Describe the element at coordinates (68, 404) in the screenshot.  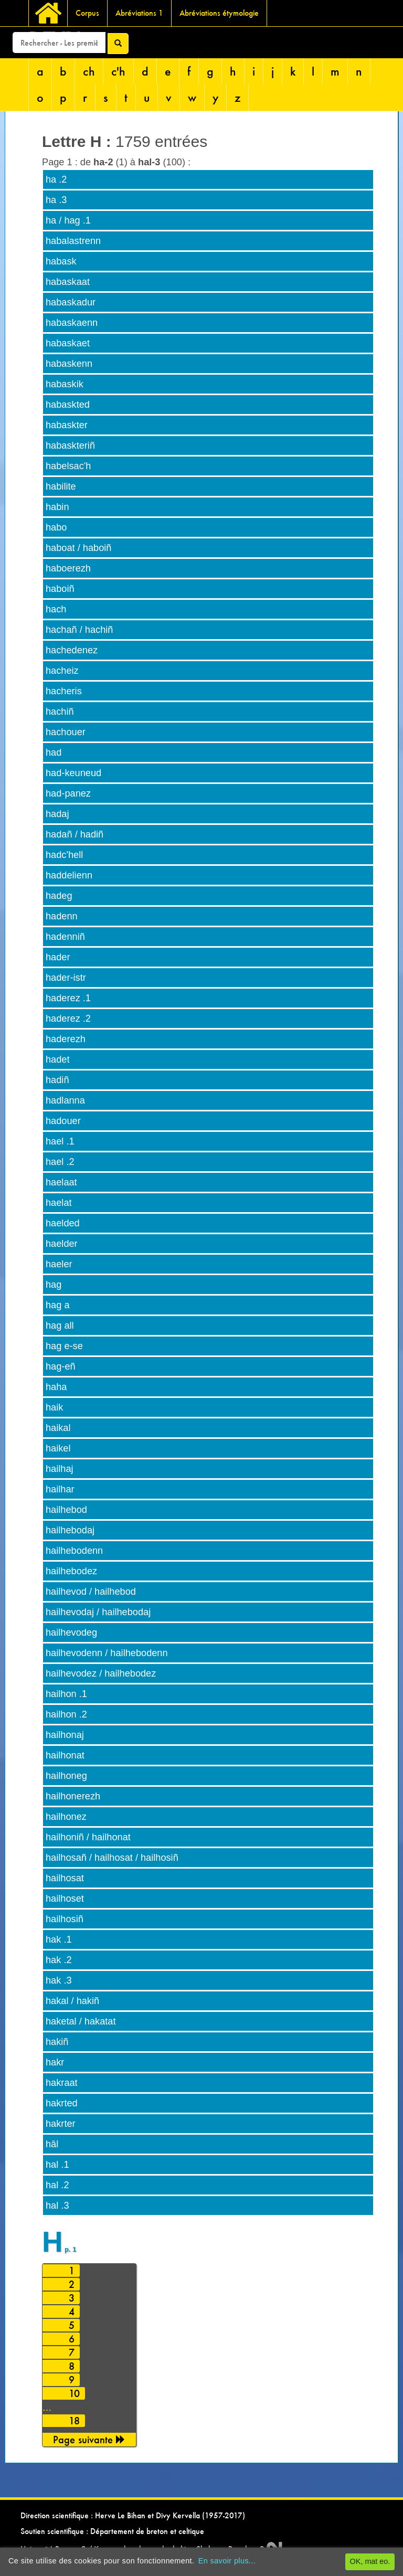
I see `habaskted` at that location.